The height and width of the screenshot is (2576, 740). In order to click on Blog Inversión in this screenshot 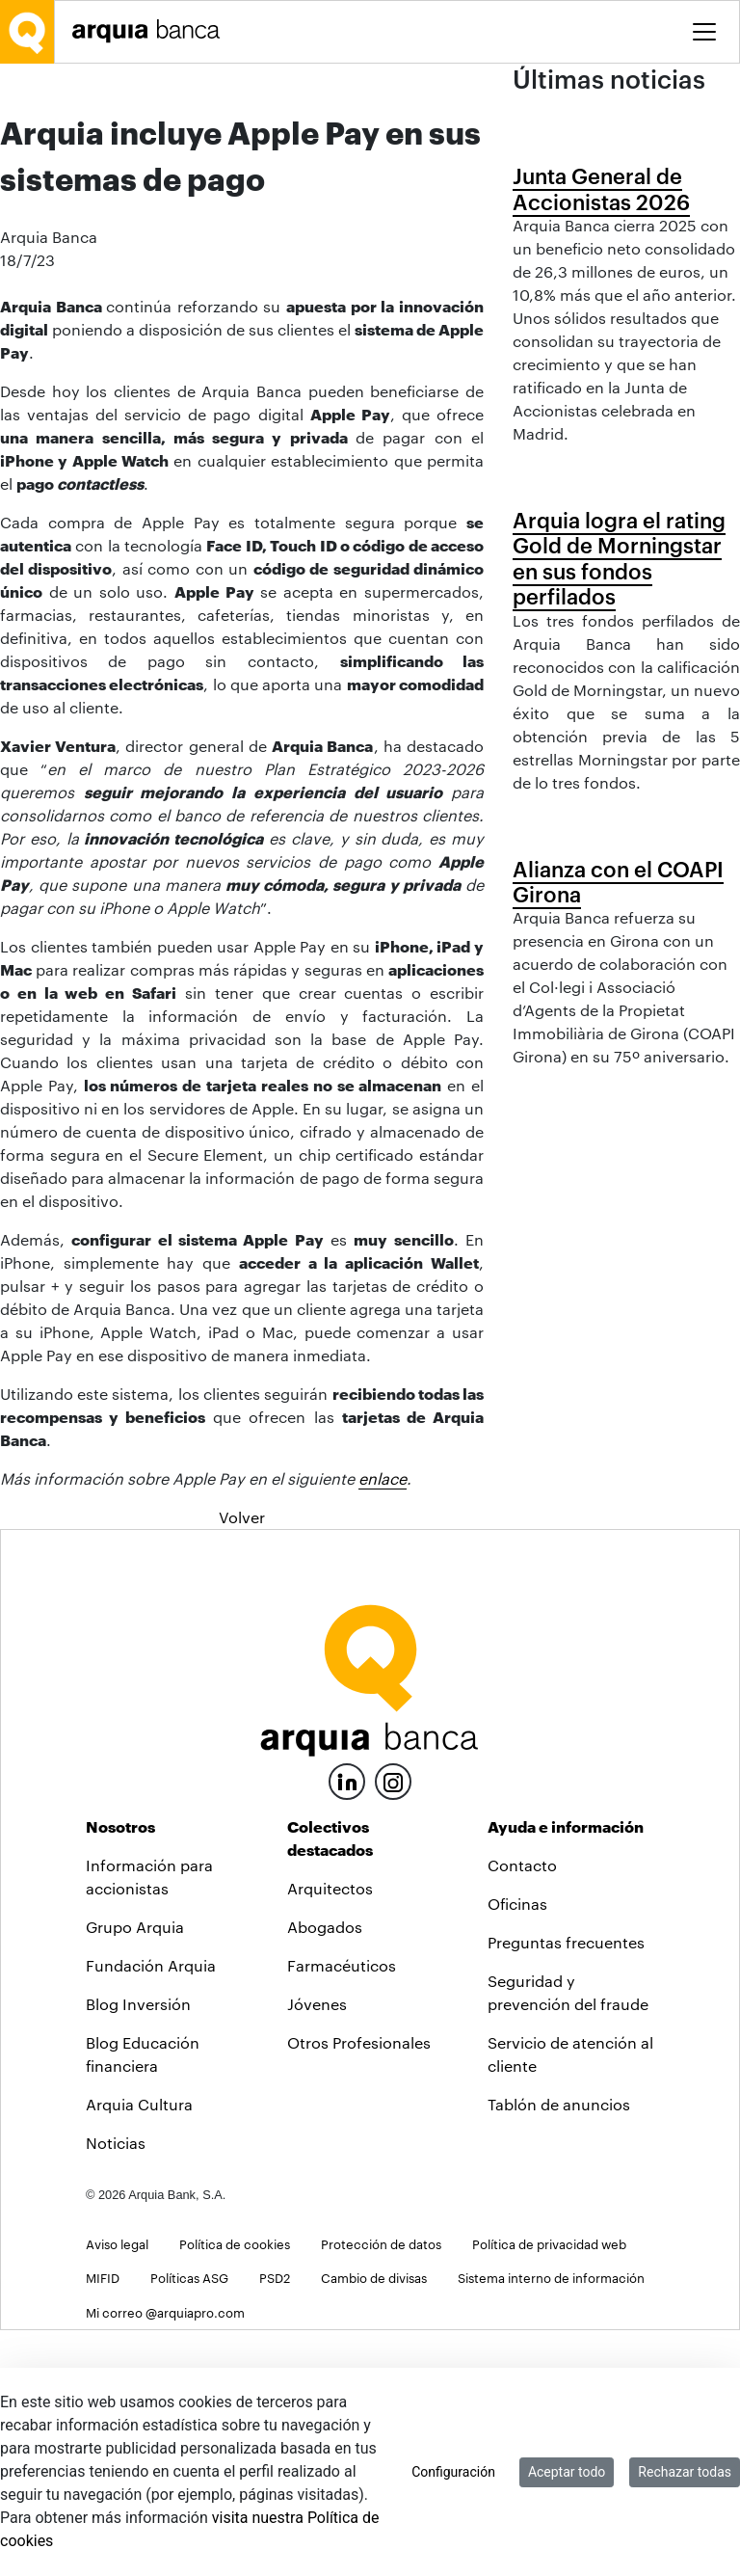, I will do `click(138, 2250)`.